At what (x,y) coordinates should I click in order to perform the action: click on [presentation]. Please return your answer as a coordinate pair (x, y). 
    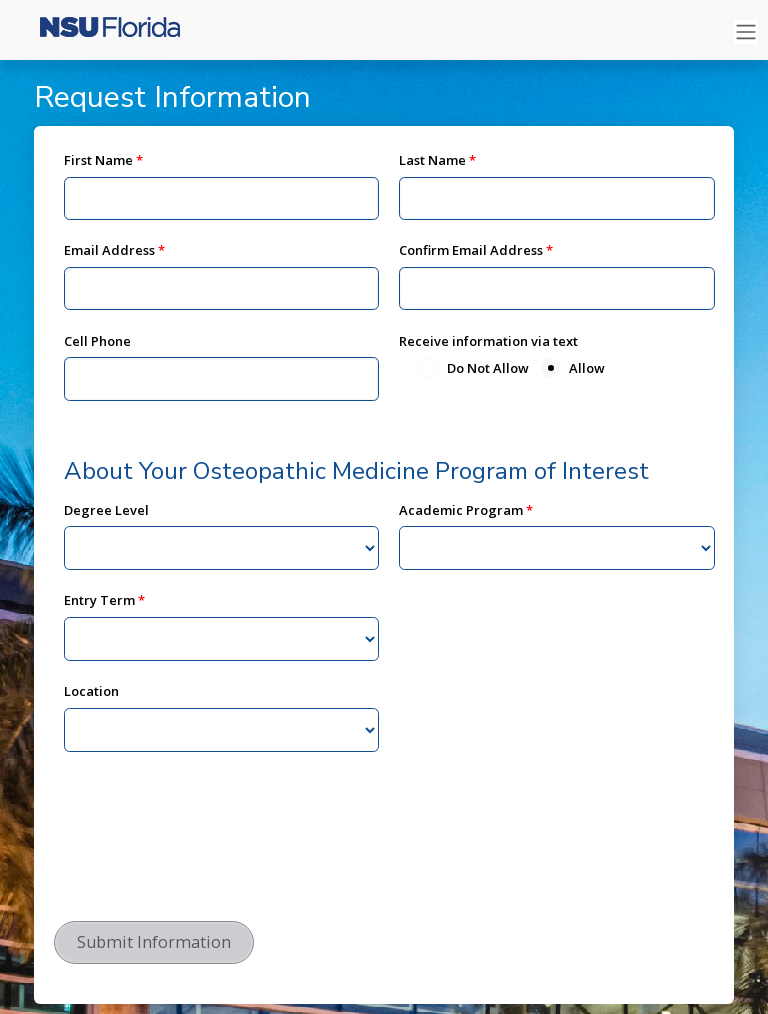
    Looking at the image, I should click on (206, 863).